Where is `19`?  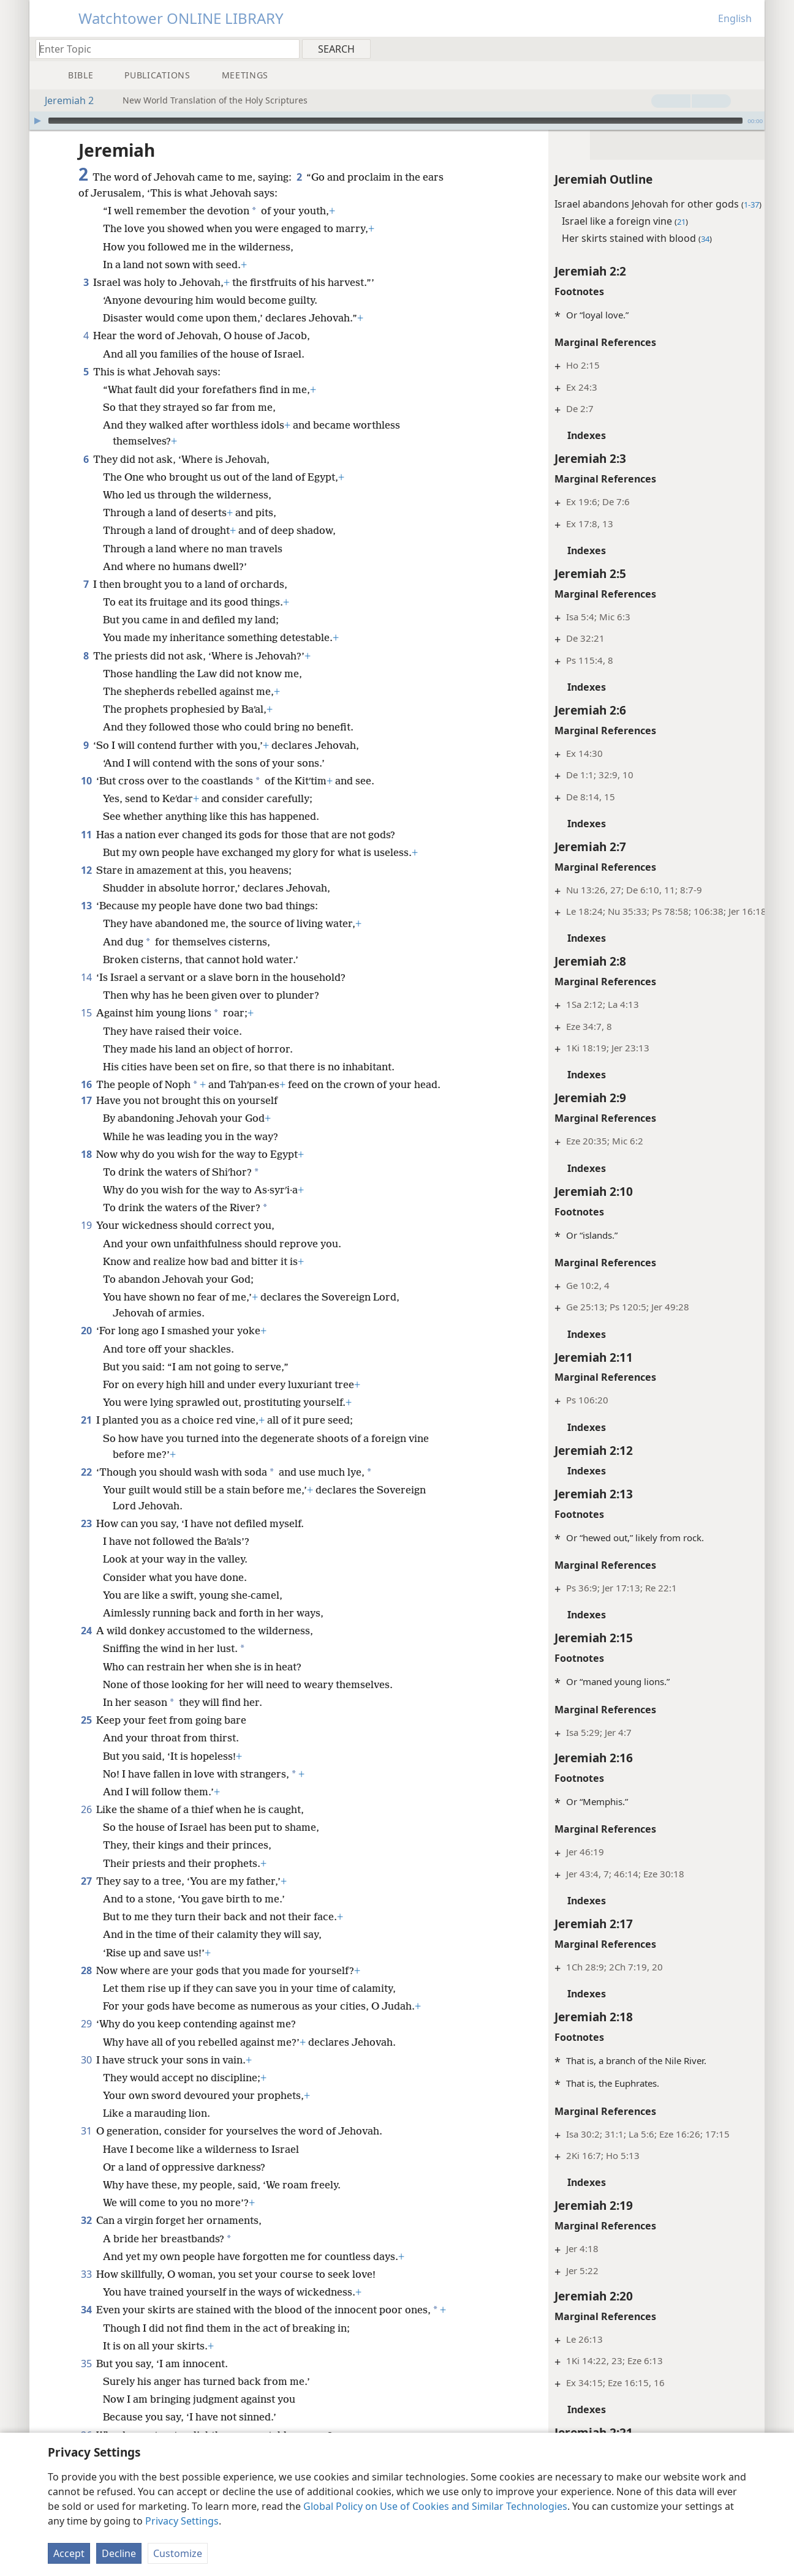 19 is located at coordinates (86, 1241).